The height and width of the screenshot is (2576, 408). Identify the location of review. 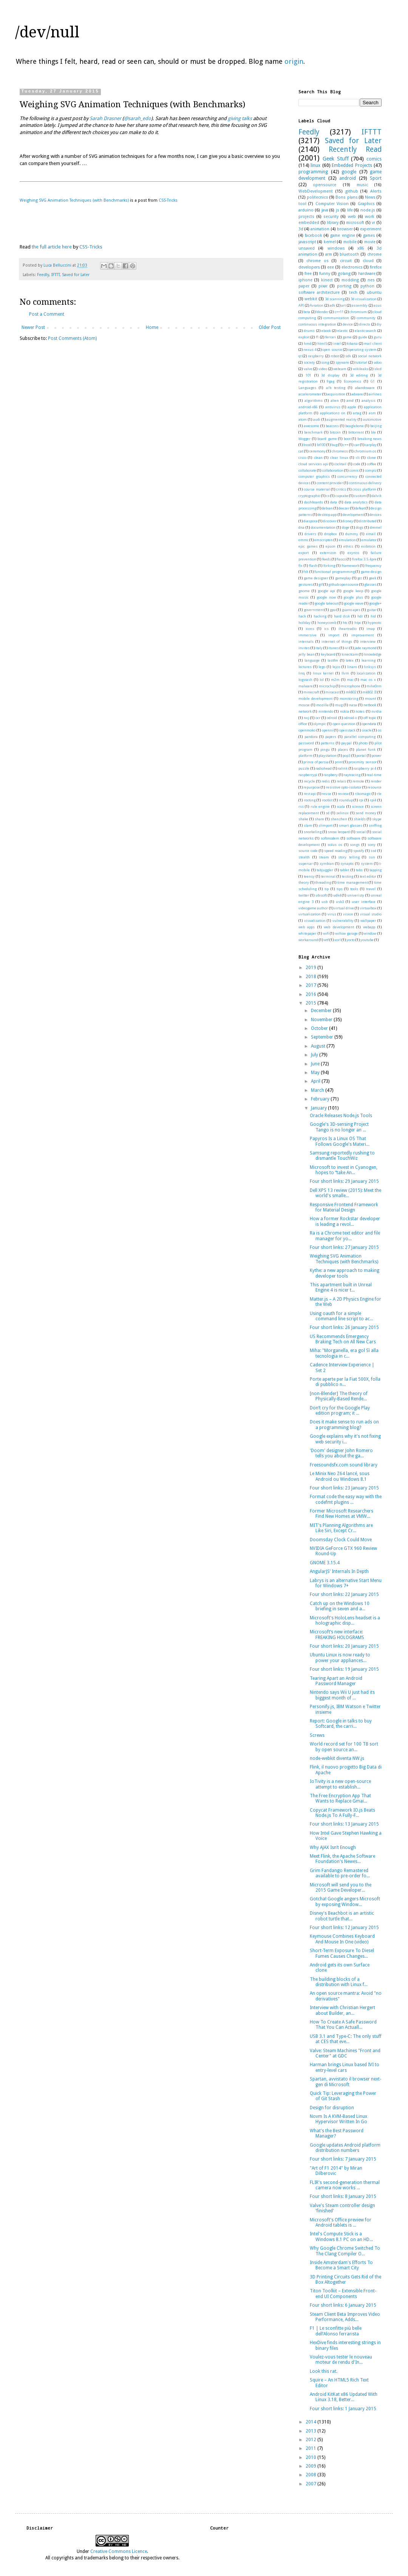
(343, 794).